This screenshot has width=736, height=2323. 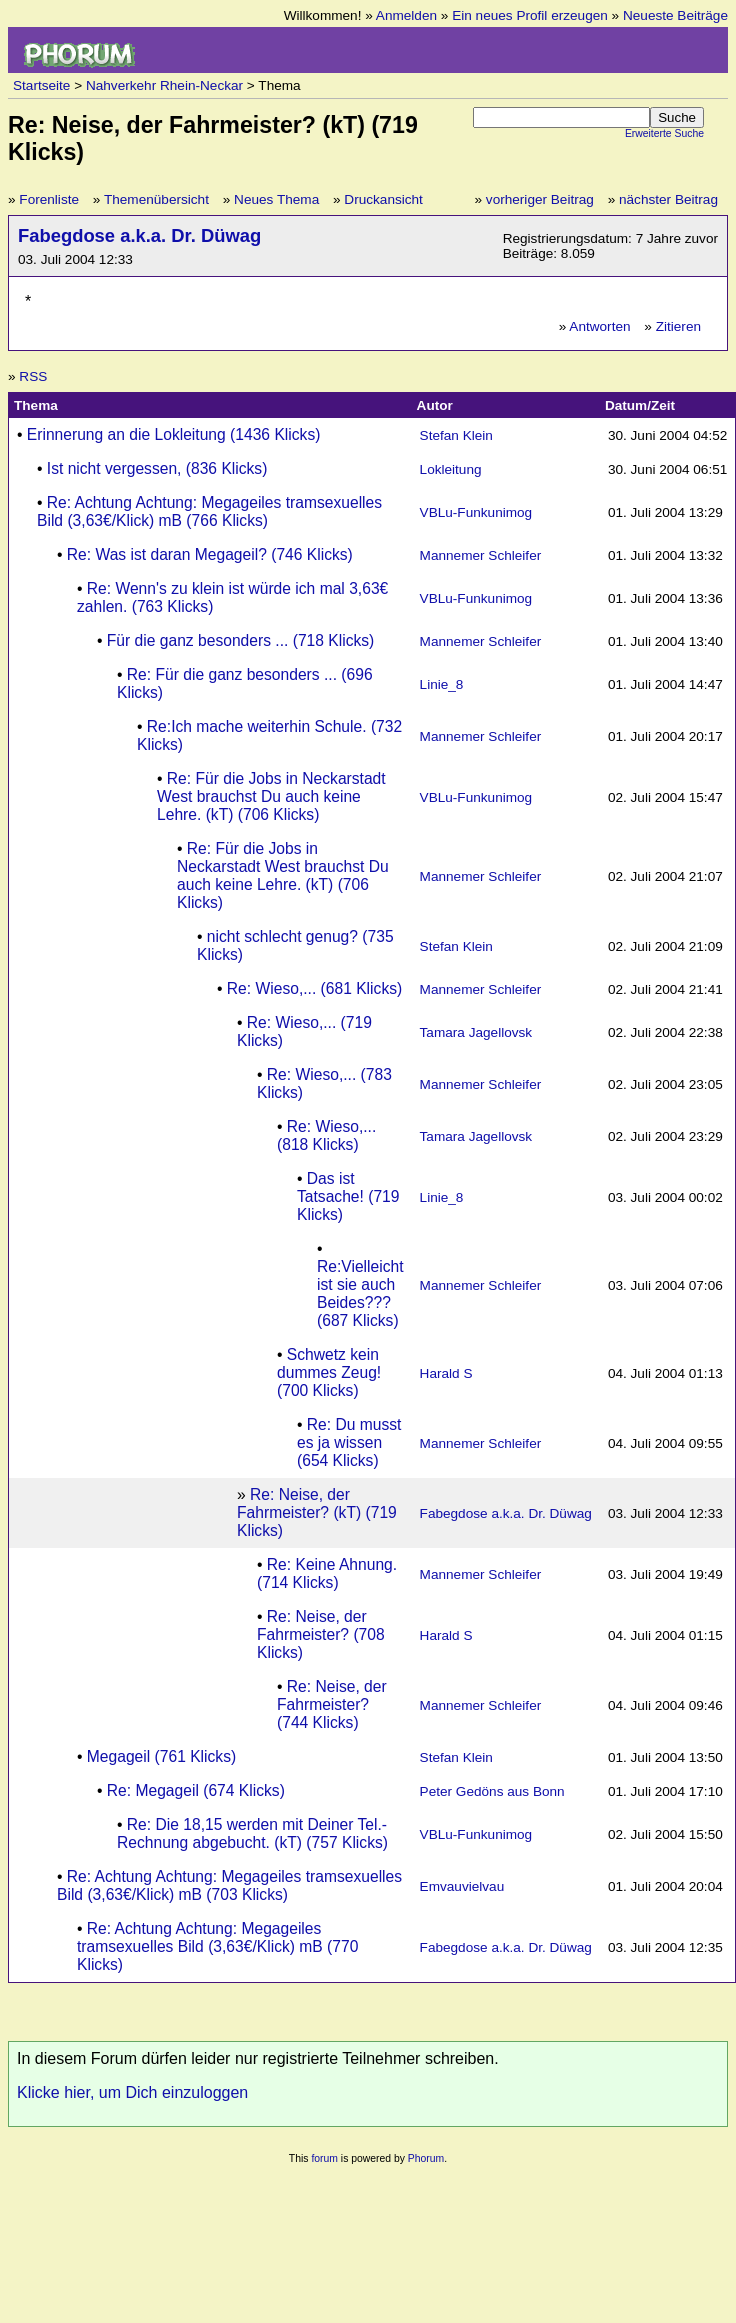 I want to click on forum, so click(x=324, y=2158).